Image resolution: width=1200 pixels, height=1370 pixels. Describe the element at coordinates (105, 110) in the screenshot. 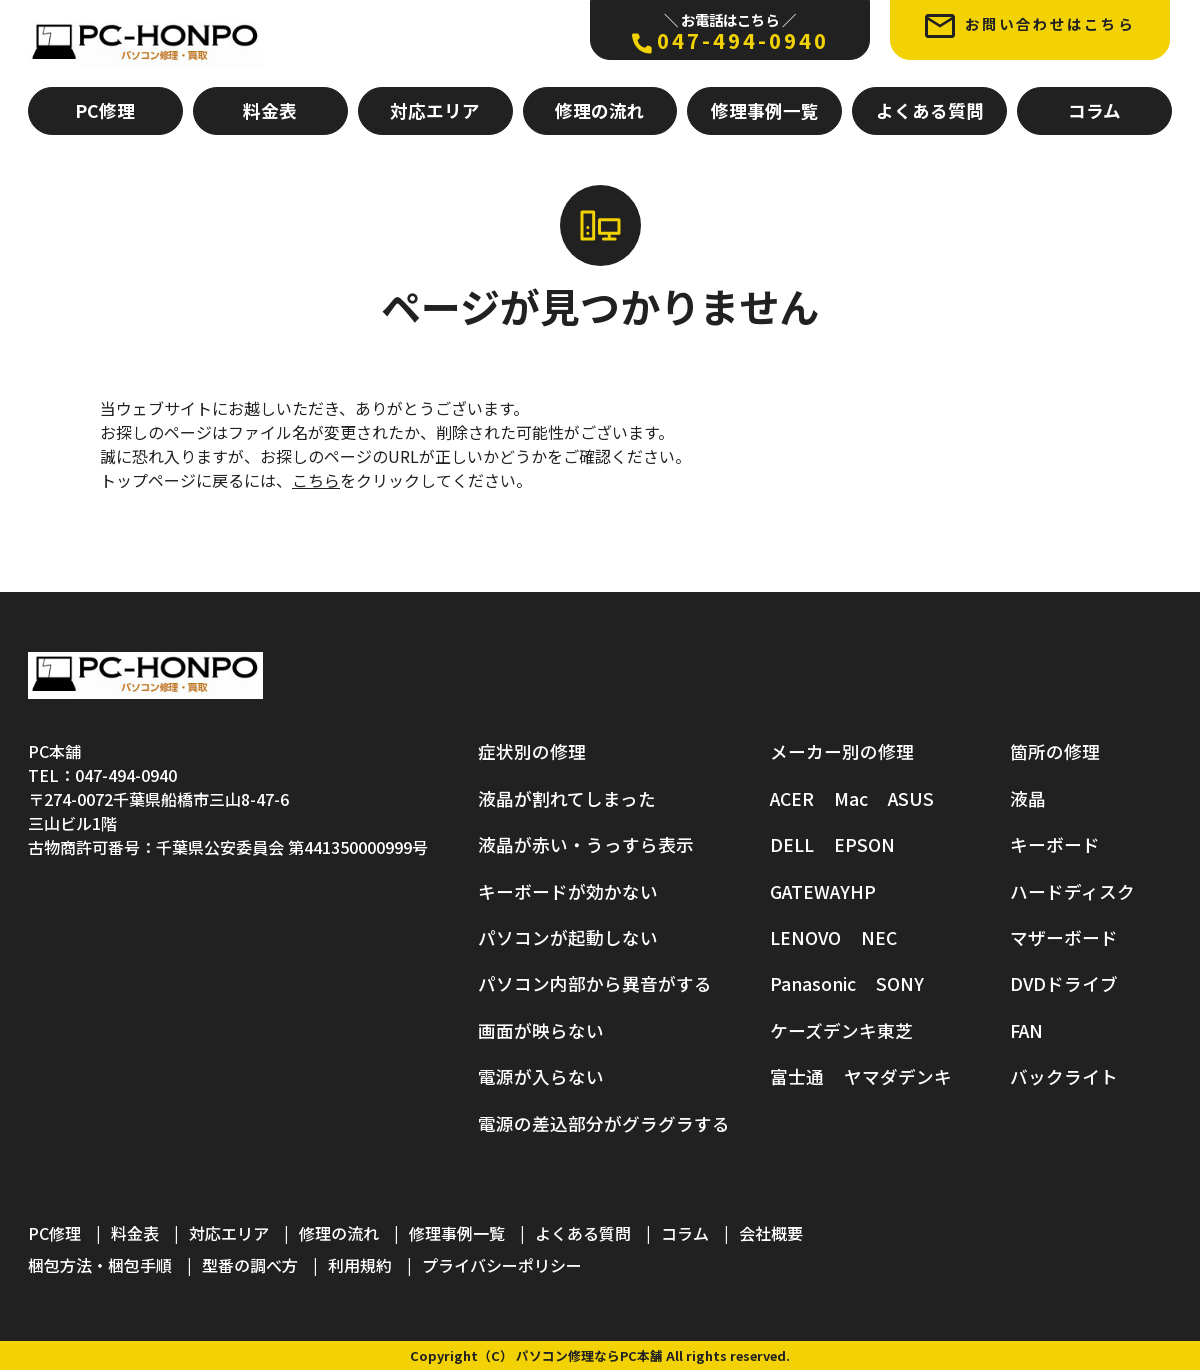

I see `PC修理` at that location.